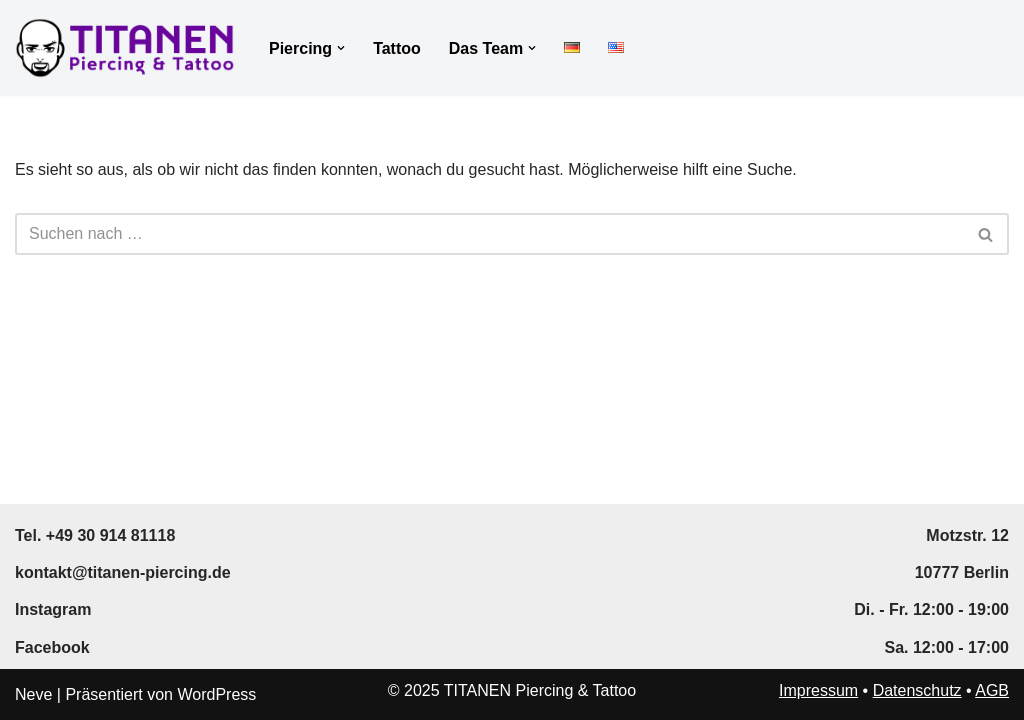 The image size is (1024, 720). I want to click on AGB, so click(992, 690).